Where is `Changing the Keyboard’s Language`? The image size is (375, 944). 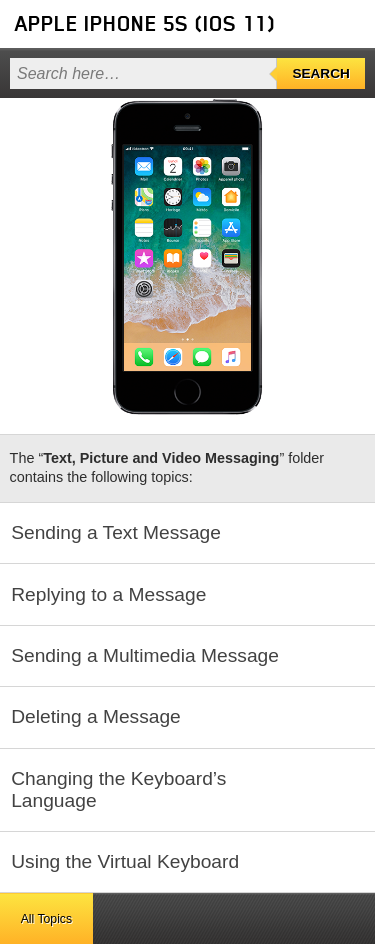
Changing the Keyboard’s Language is located at coordinates (118, 789).